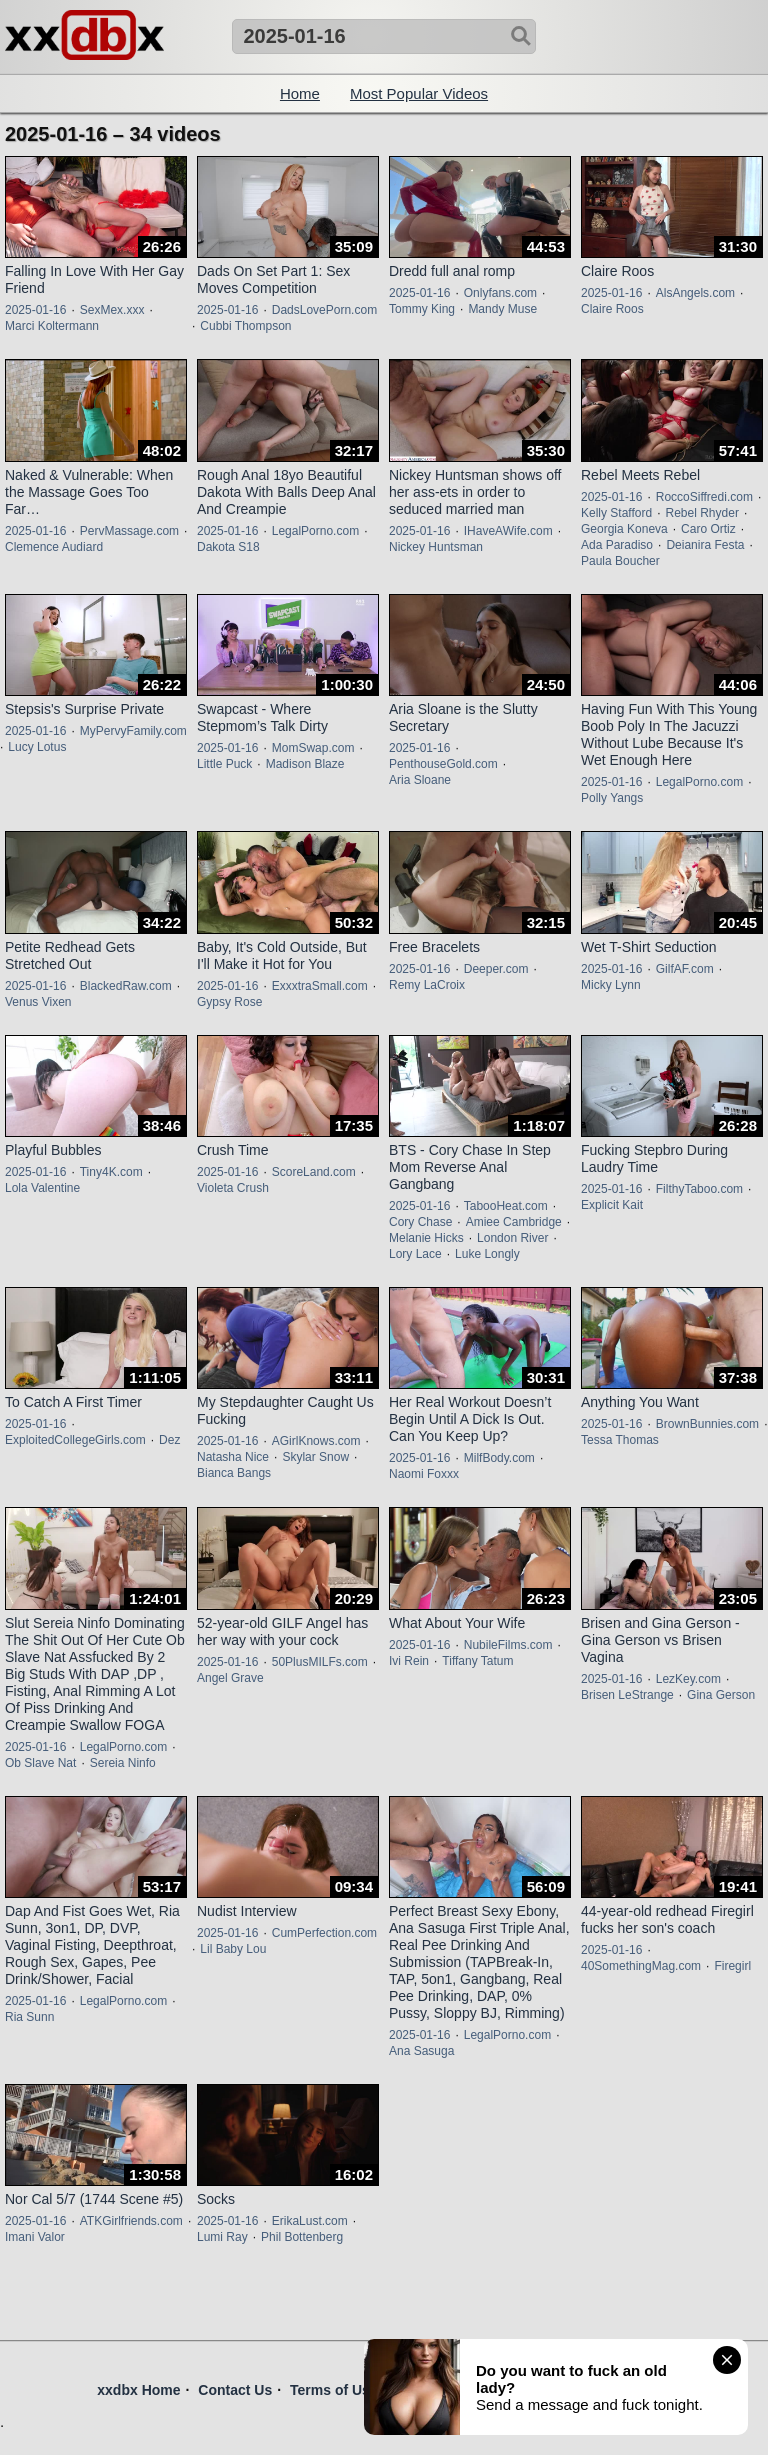 The image size is (768, 2455). What do you see at coordinates (42, 1188) in the screenshot?
I see `Lola Valentine` at bounding box center [42, 1188].